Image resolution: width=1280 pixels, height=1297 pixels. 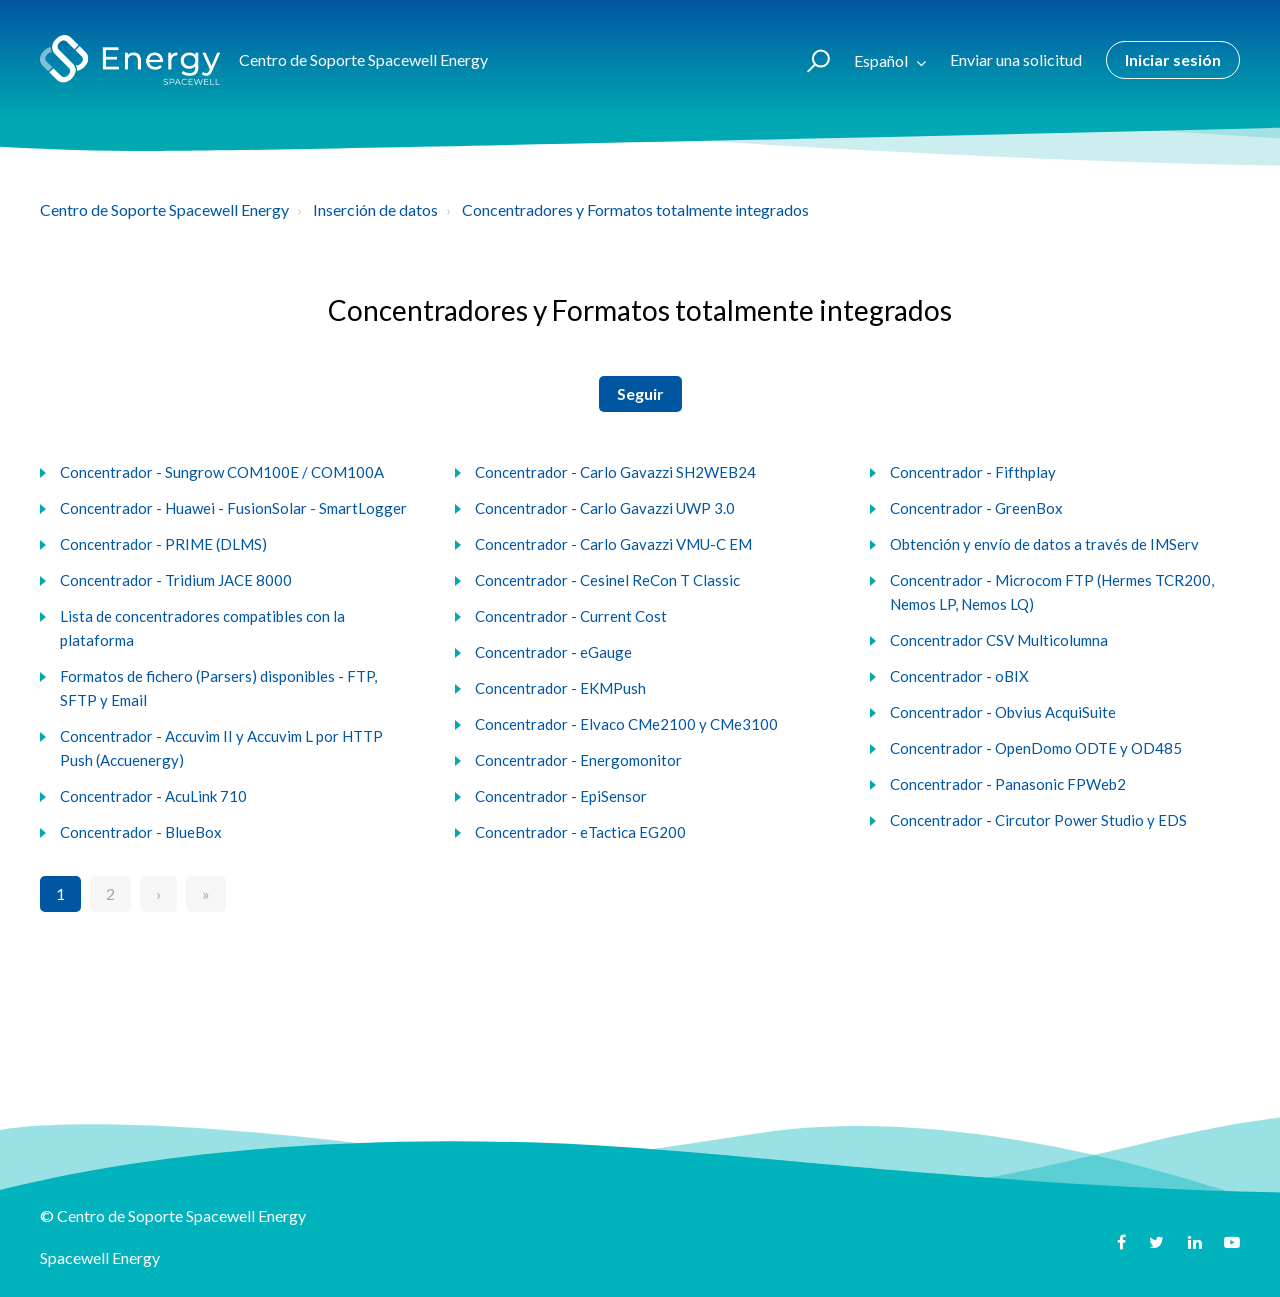 I want to click on Concentrador - PRIME (DLMS), so click(x=163, y=544).